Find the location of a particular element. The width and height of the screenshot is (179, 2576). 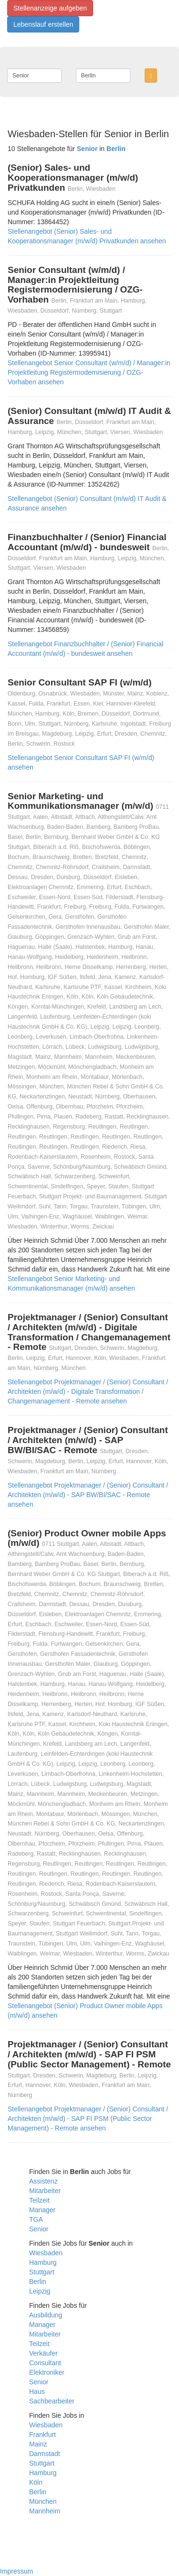

Stellenangebot Projektmanager / (Senior) Consultant / Architekten (m/w/d) - SAP BW/BI/SAC - Remote ansehen is located at coordinates (88, 1494).